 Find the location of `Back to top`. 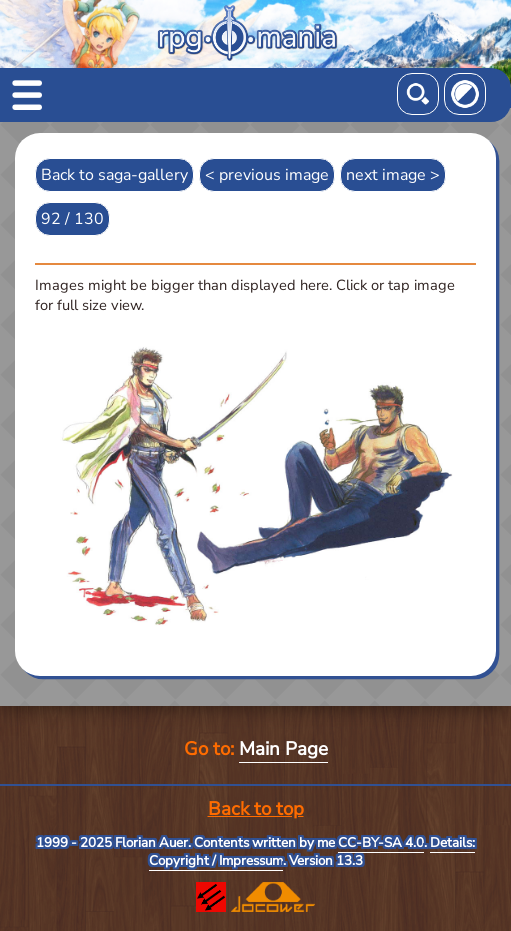

Back to top is located at coordinates (256, 809).